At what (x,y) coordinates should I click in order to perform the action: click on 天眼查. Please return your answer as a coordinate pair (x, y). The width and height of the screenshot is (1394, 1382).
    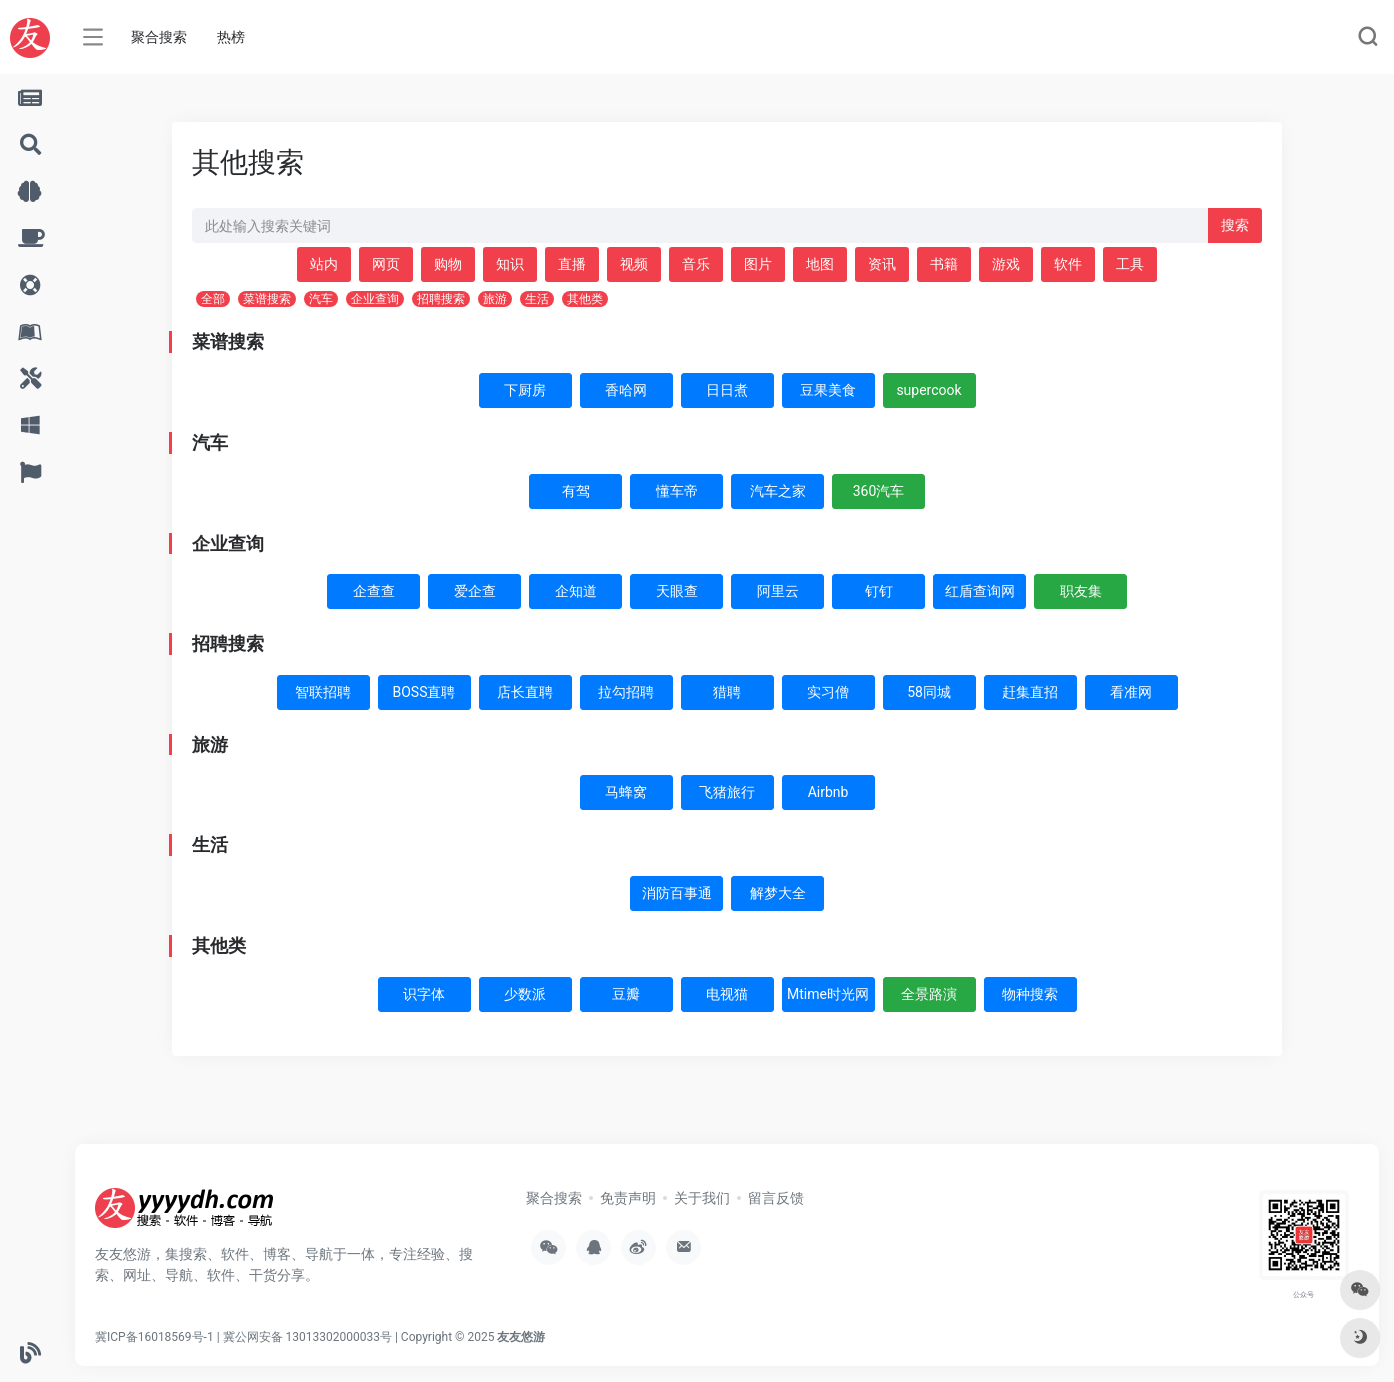
    Looking at the image, I should click on (677, 591).